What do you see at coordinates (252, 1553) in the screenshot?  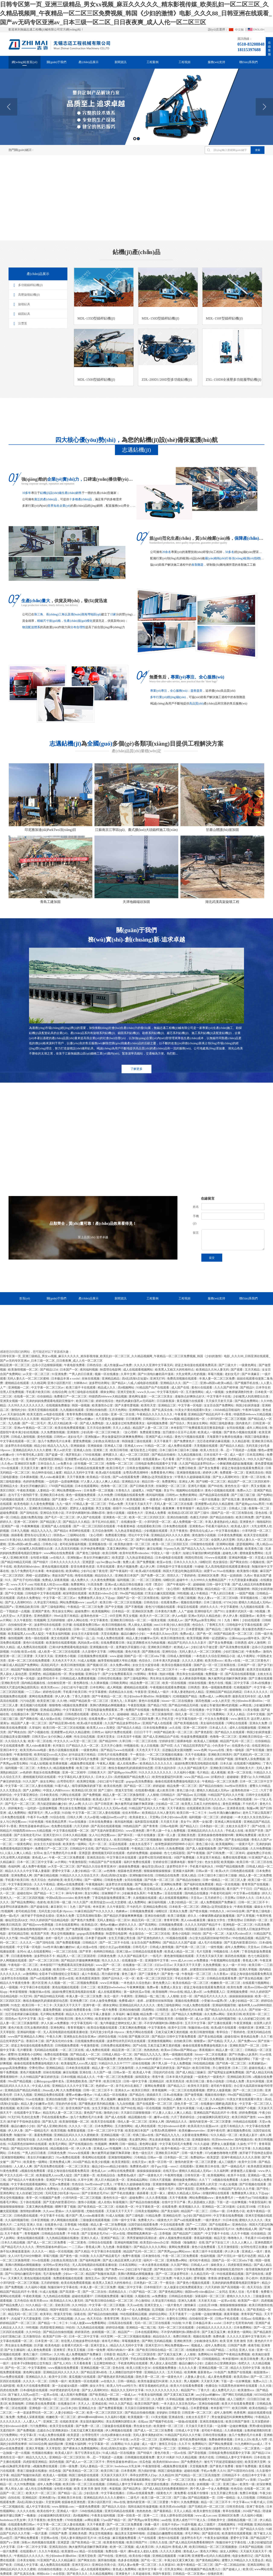 I see `蜜桃做爰免费网站` at bounding box center [252, 1553].